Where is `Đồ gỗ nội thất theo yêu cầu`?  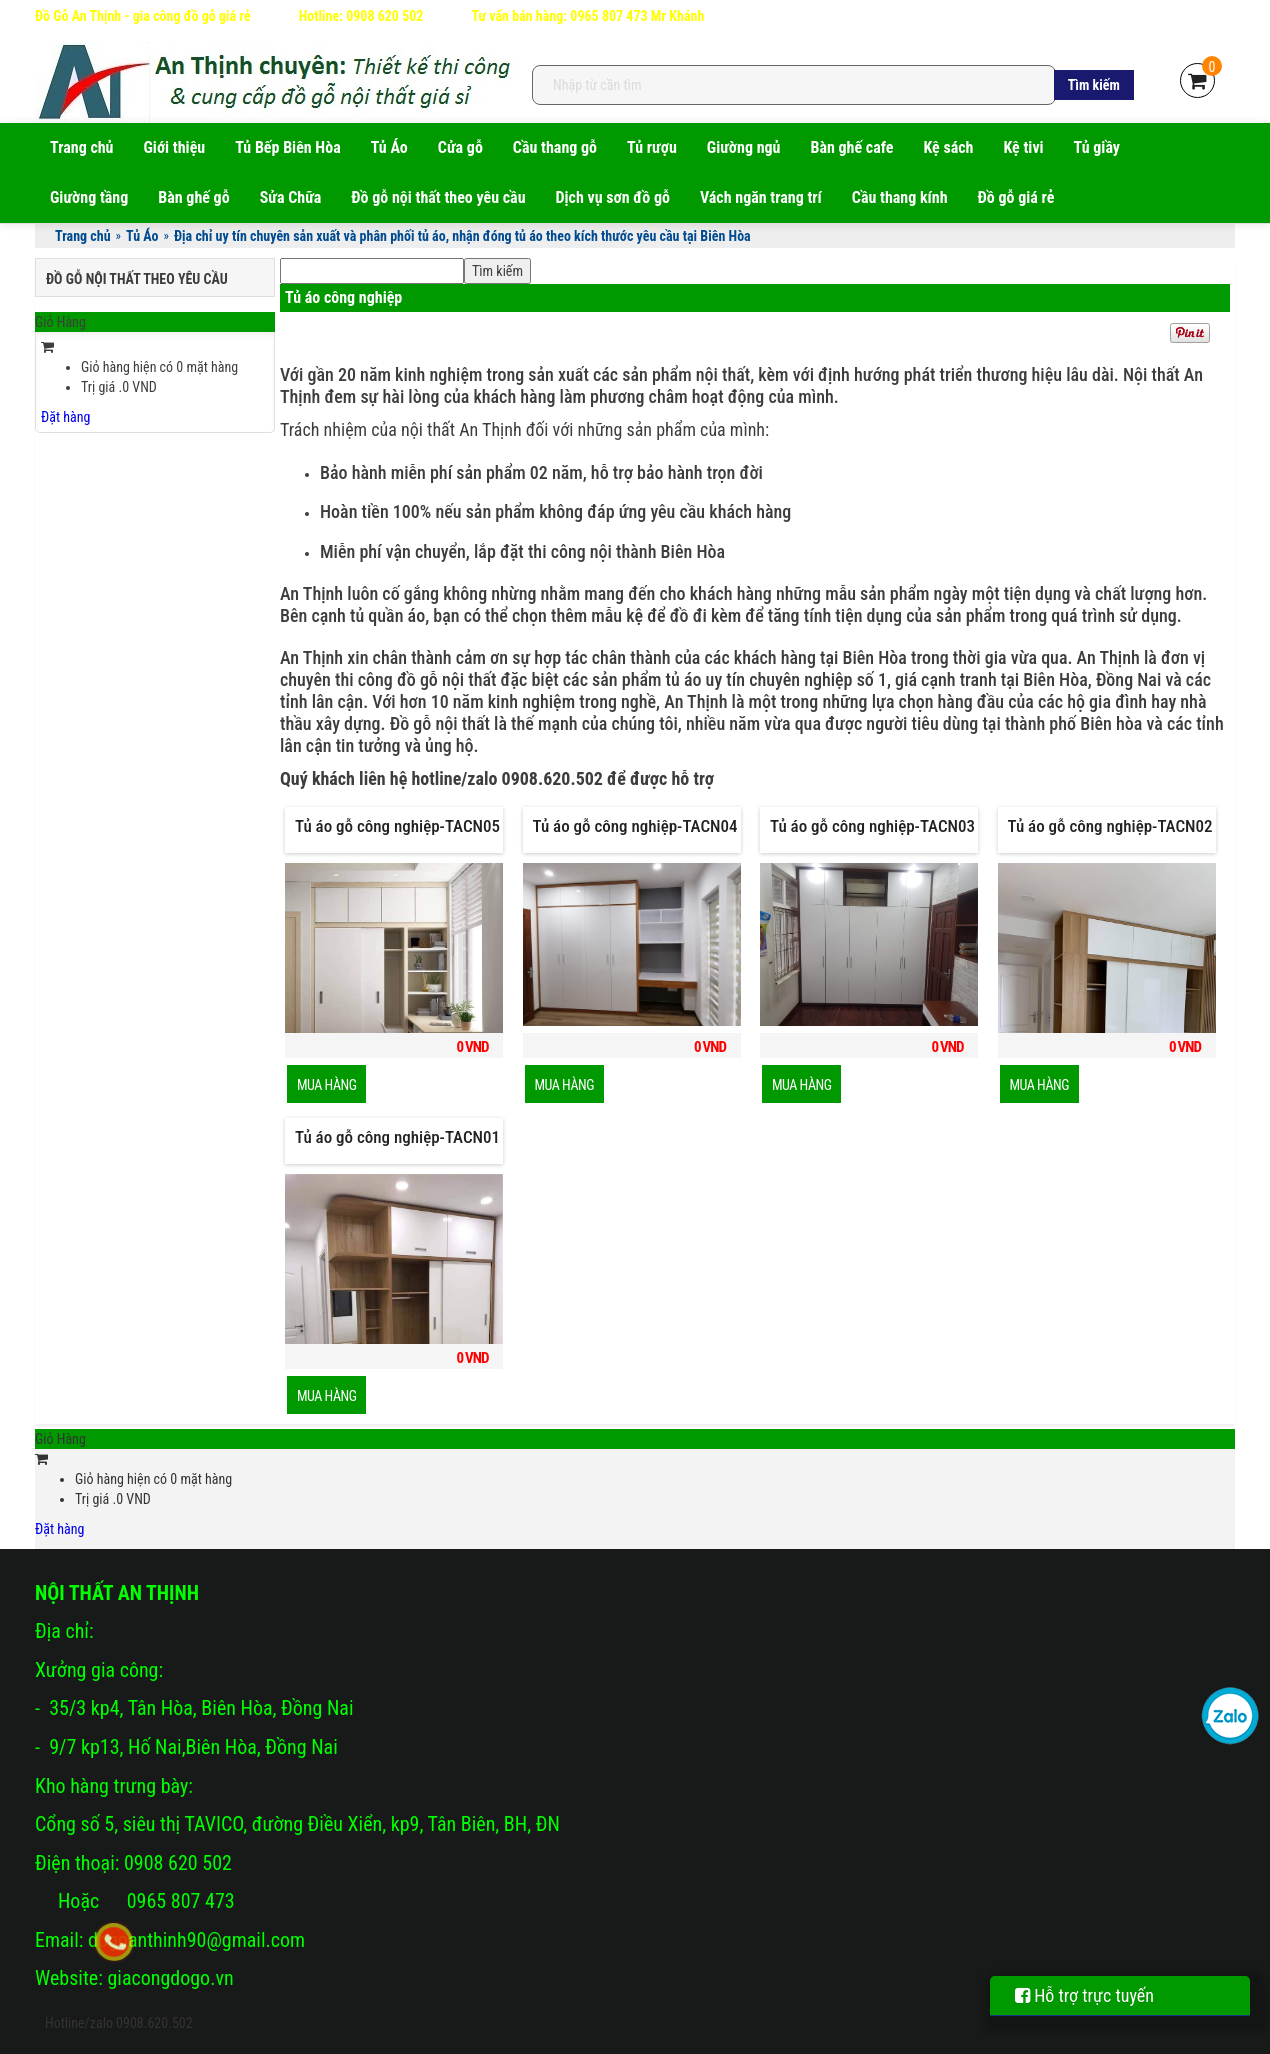 Đồ gỗ nội thất theo yêu cầu is located at coordinates (438, 197).